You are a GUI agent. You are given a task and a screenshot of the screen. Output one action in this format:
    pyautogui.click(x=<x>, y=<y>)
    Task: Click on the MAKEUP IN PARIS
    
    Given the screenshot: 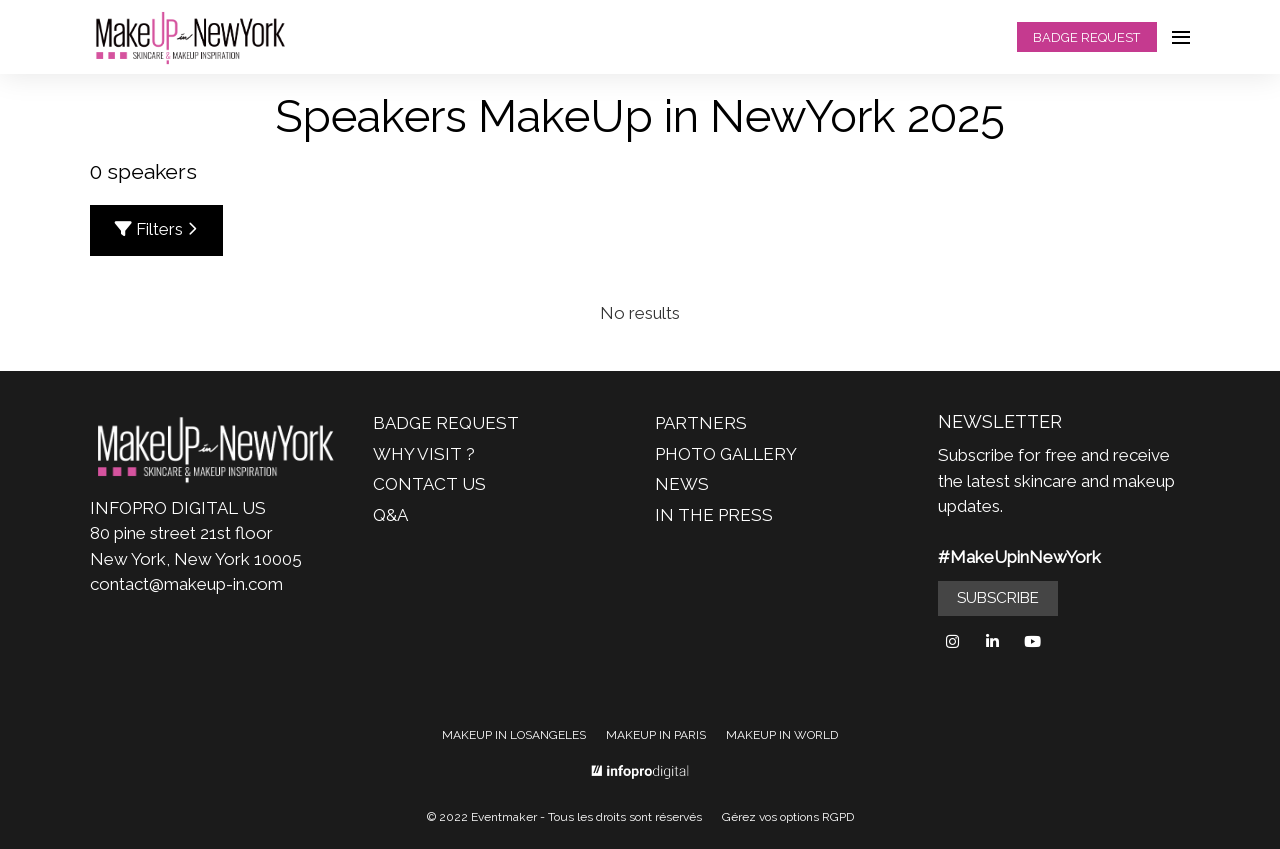 What is the action you would take?
    pyautogui.click(x=656, y=735)
    